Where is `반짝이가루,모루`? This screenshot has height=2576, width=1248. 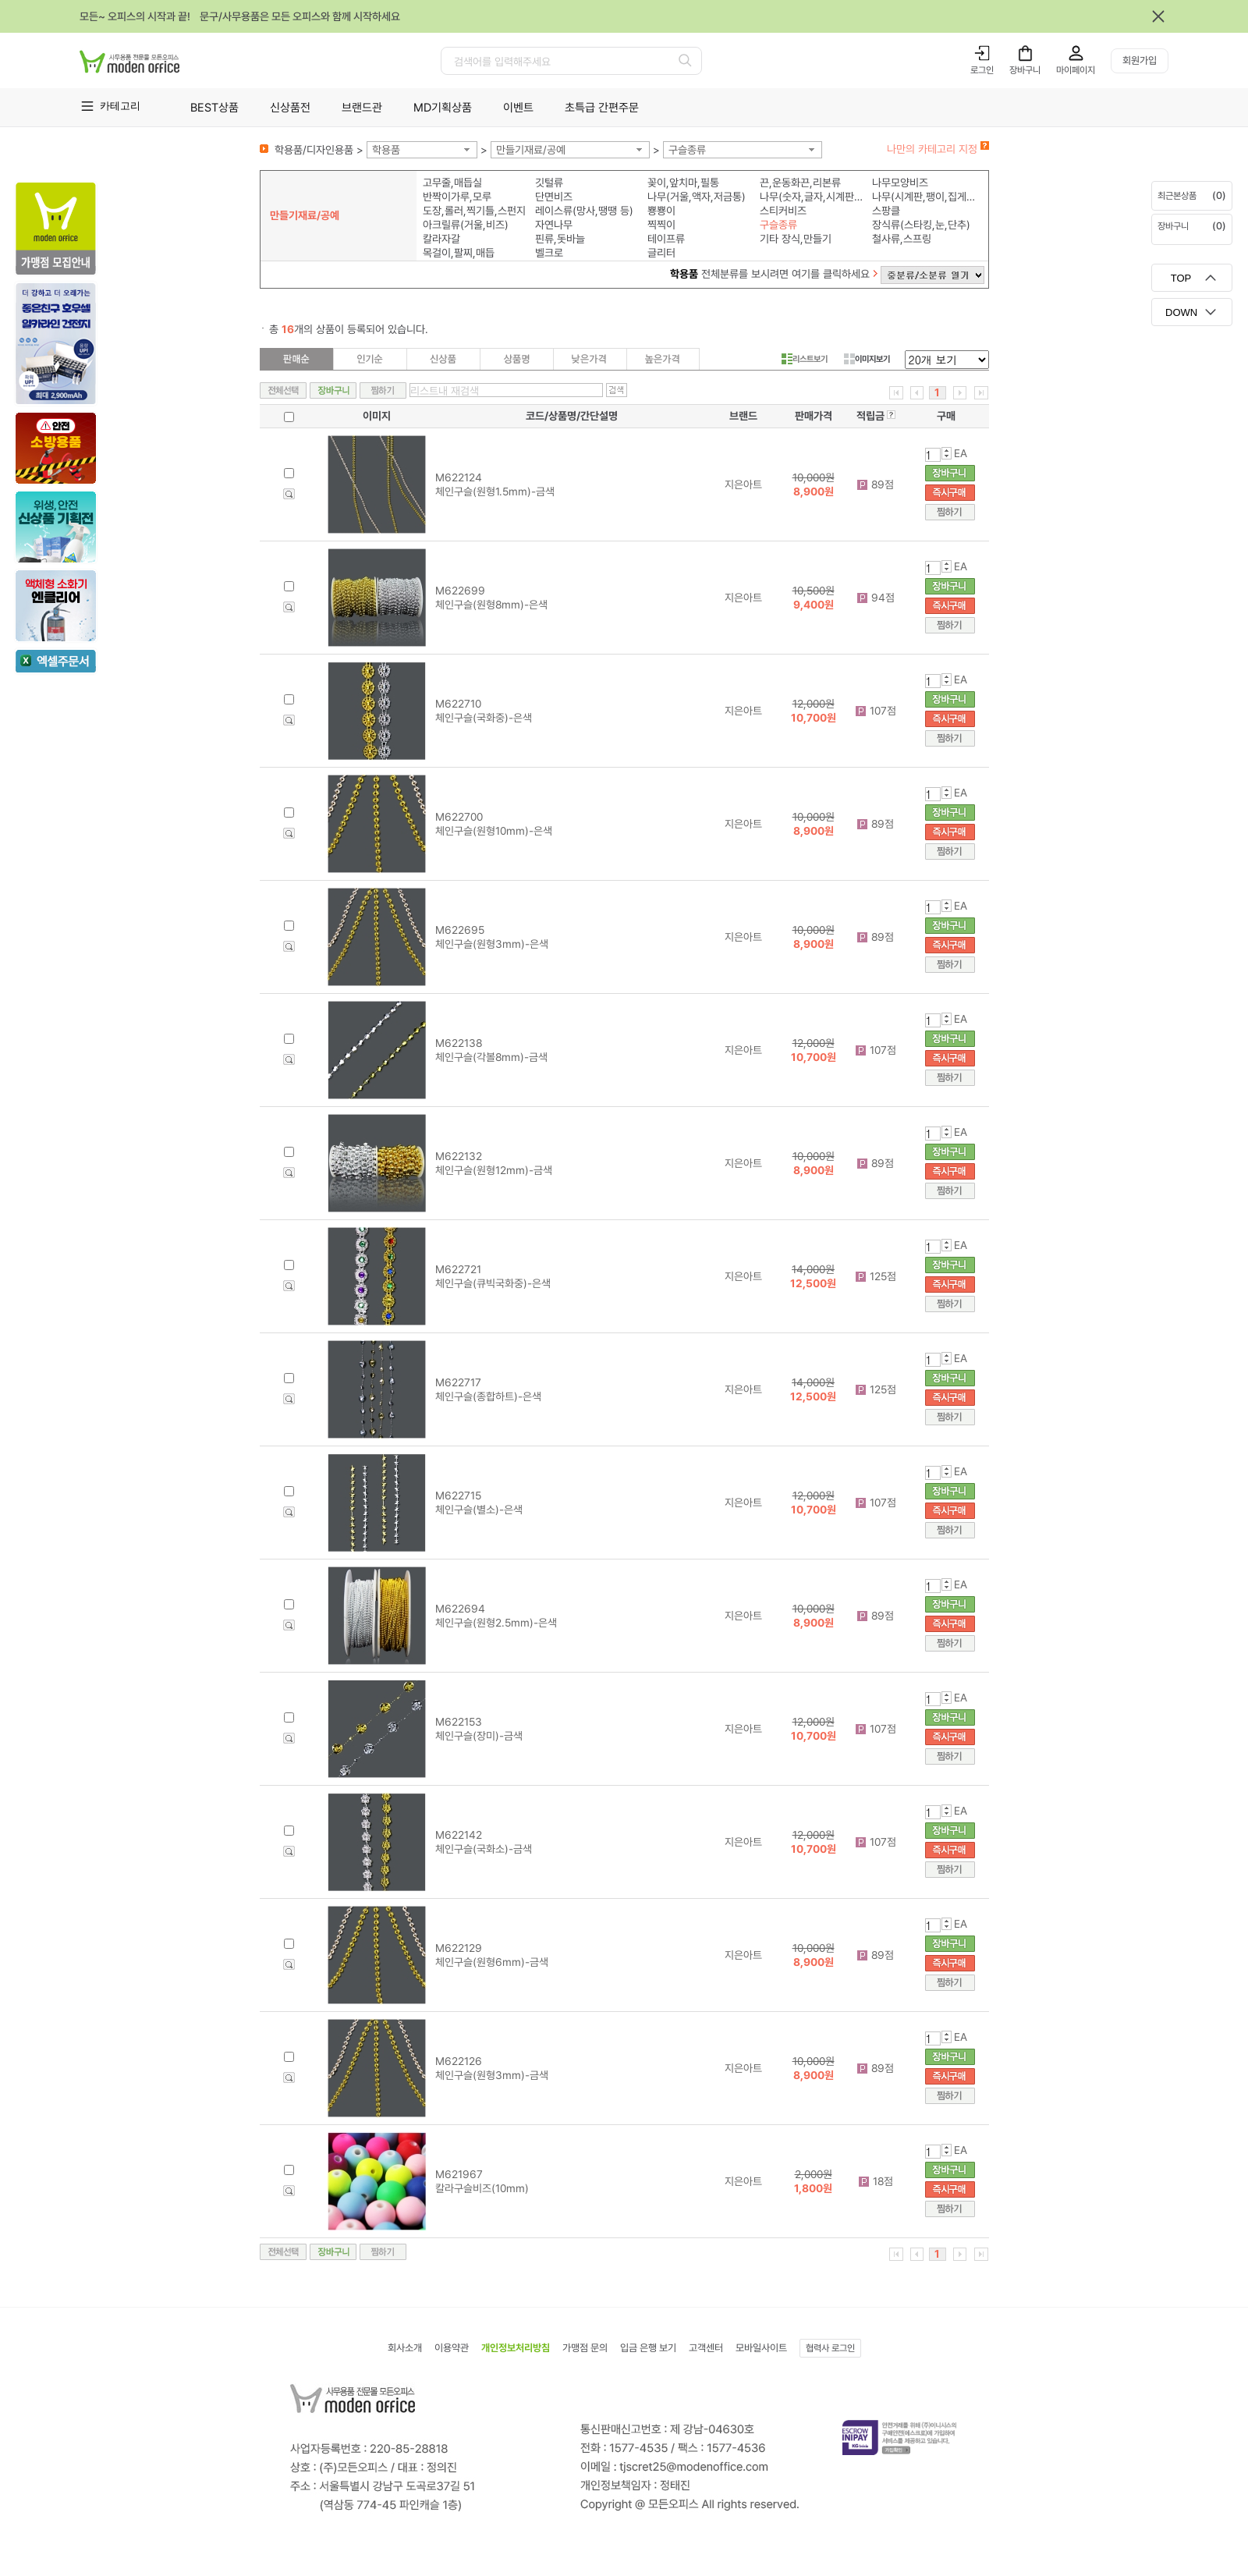
반짝이가루,모루 is located at coordinates (457, 196).